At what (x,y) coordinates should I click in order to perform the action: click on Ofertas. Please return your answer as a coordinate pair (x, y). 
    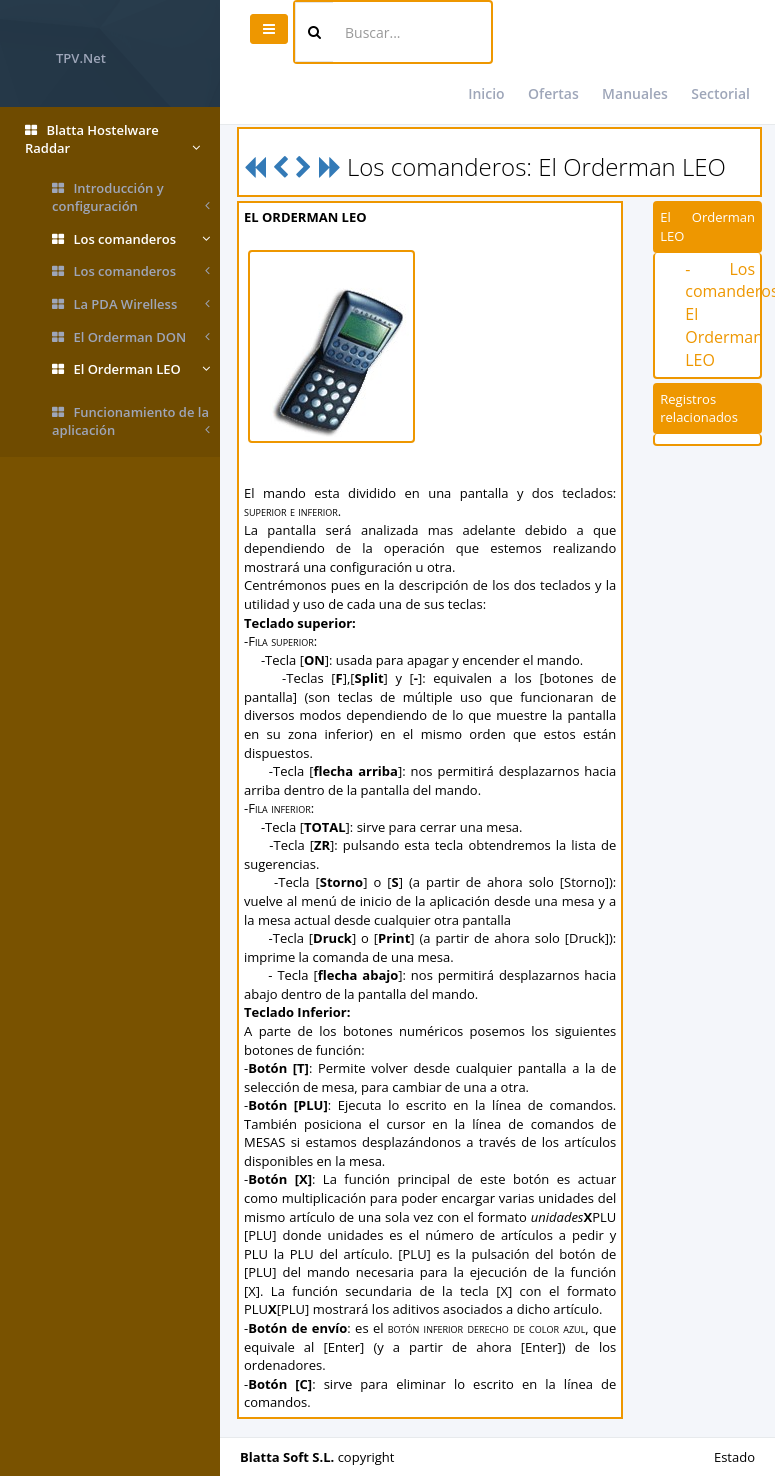
    Looking at the image, I should click on (553, 93).